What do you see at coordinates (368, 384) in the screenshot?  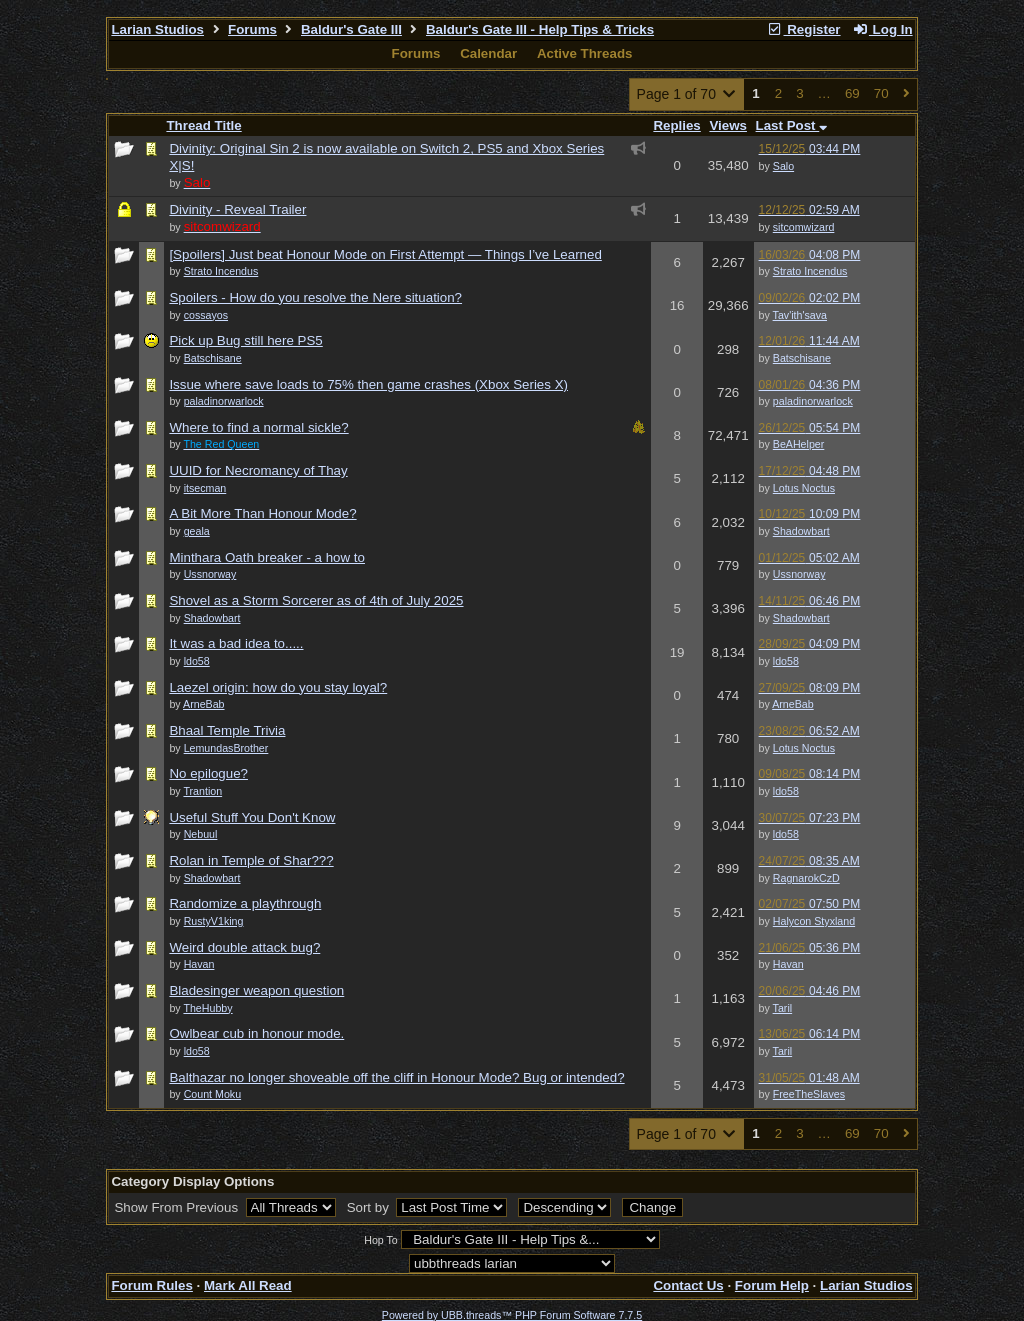 I see `Issue where save loads to 75% then game crashes (Xbox Series X)` at bounding box center [368, 384].